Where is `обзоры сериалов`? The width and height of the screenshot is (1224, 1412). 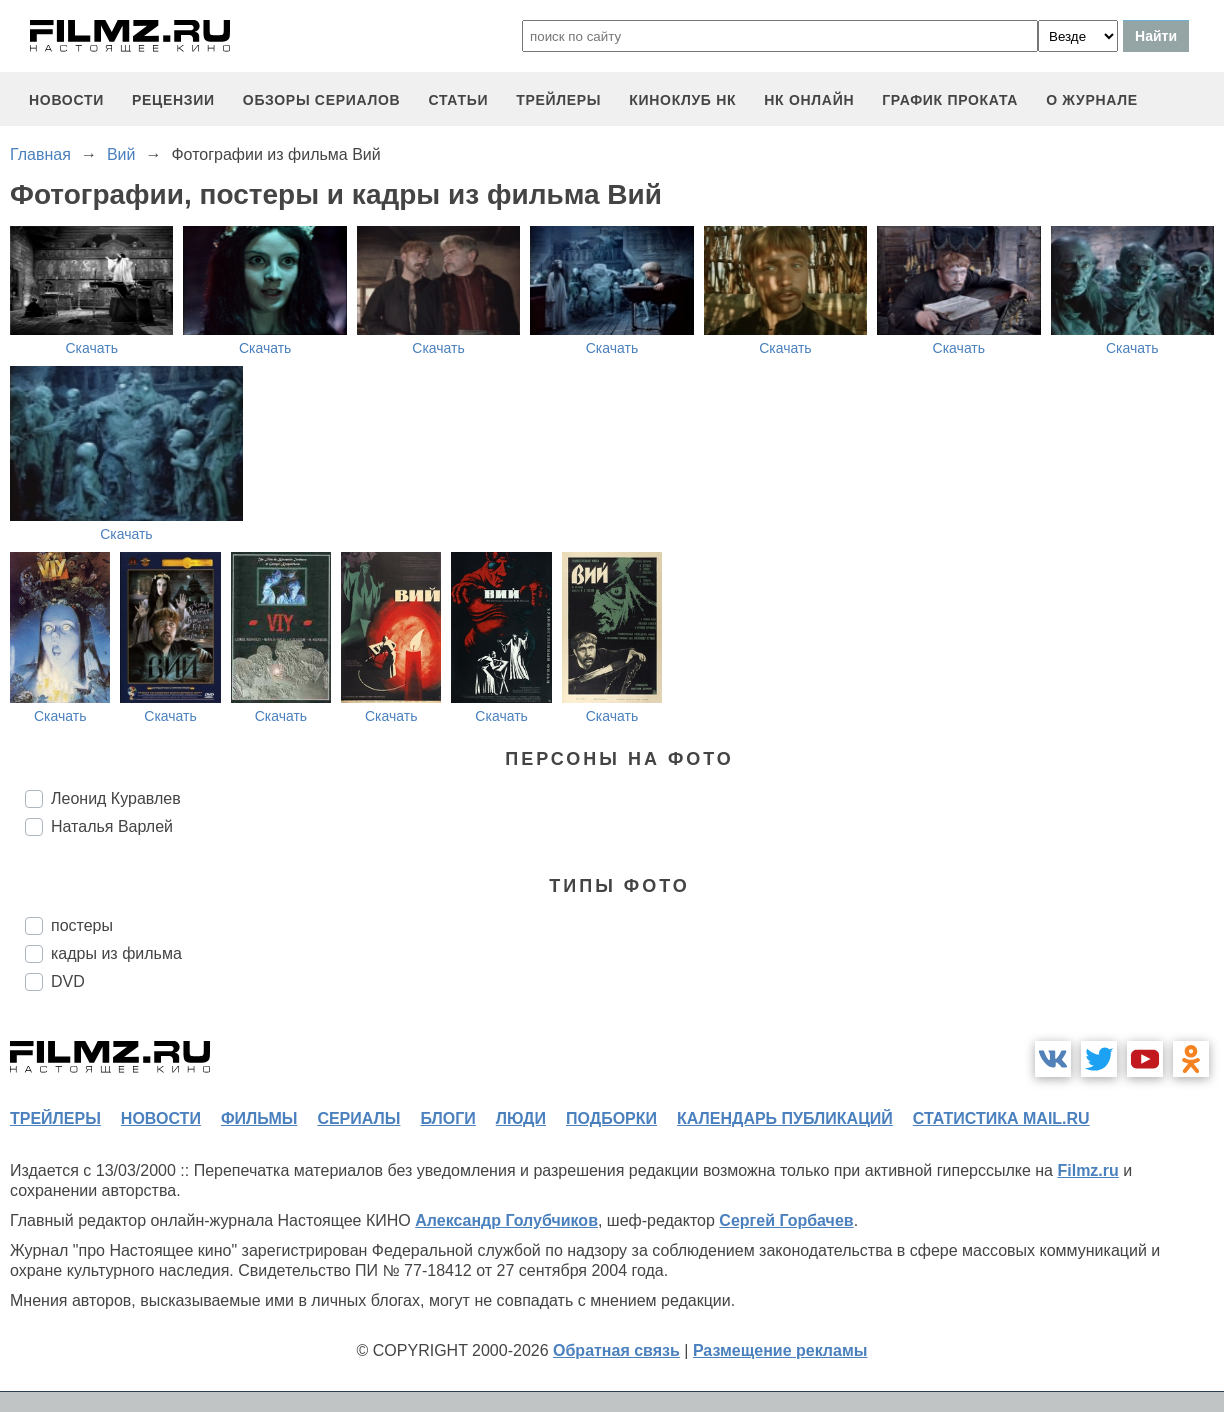
обзоры сериалов is located at coordinates (322, 100).